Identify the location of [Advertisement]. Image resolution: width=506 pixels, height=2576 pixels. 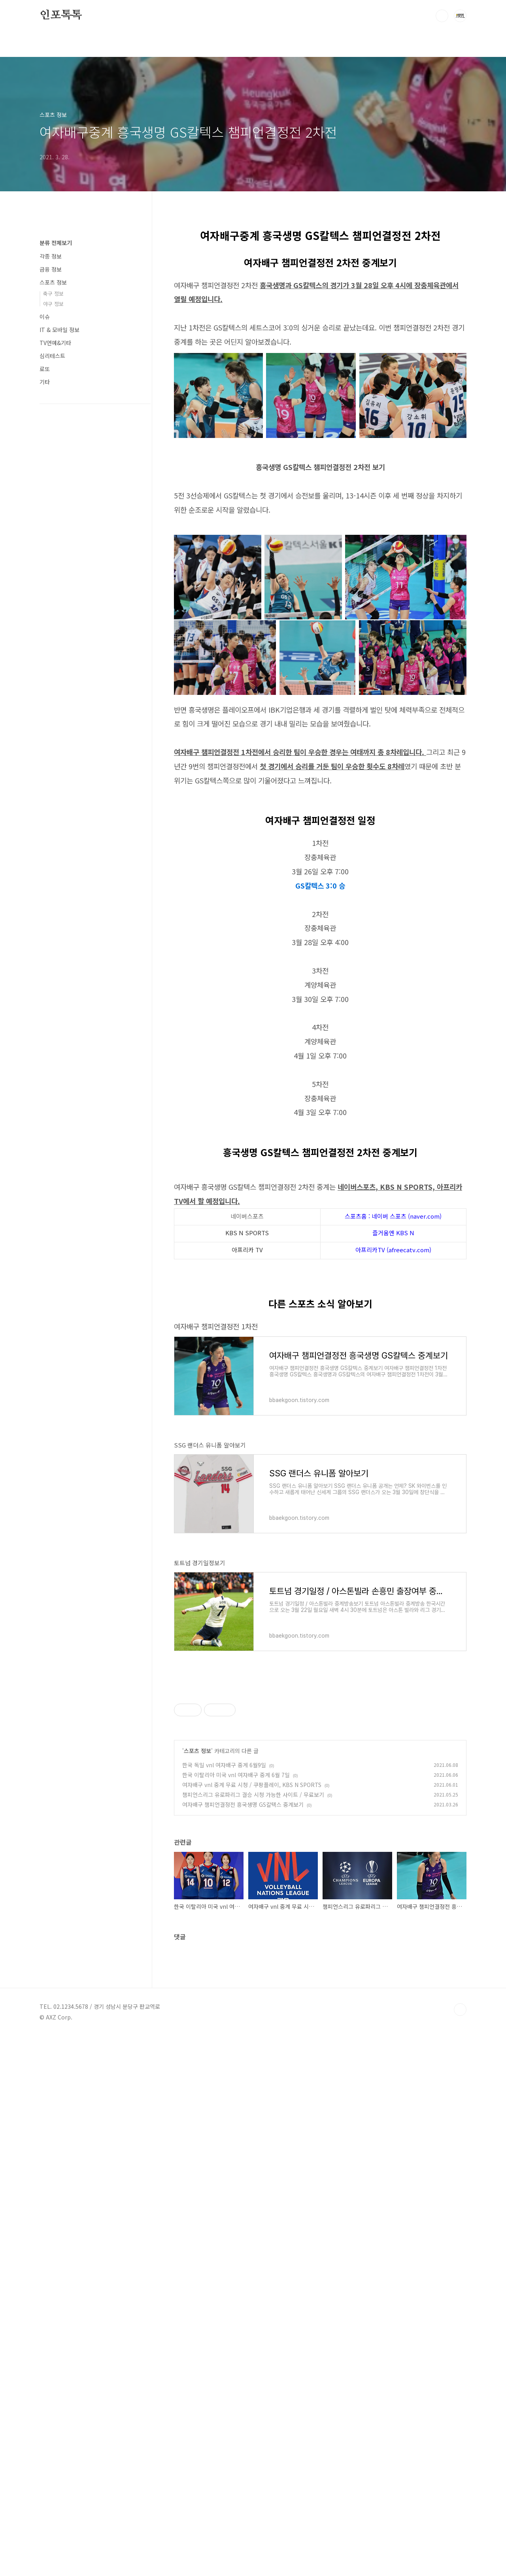
(320, 1223).